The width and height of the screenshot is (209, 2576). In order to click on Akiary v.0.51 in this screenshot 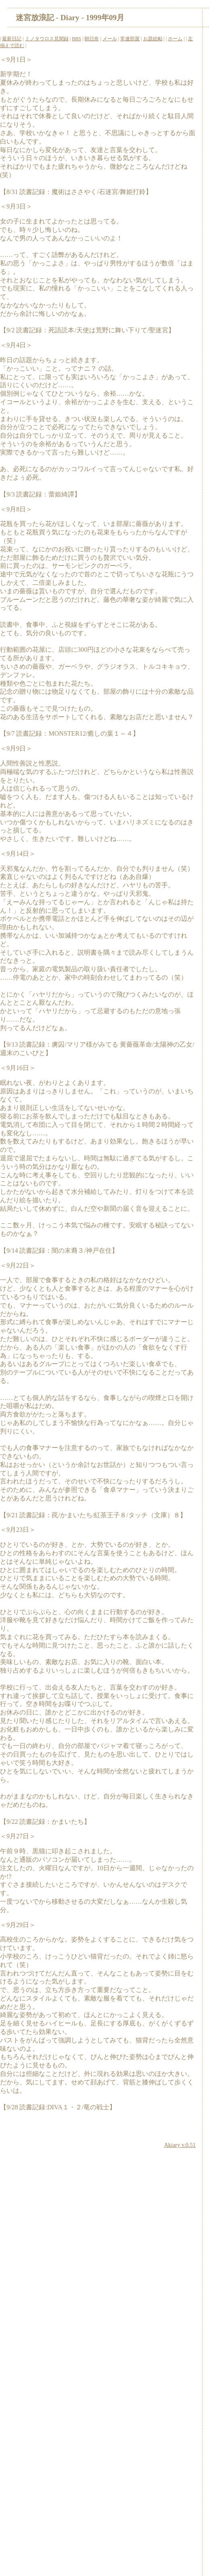, I will do `click(180, 2145)`.